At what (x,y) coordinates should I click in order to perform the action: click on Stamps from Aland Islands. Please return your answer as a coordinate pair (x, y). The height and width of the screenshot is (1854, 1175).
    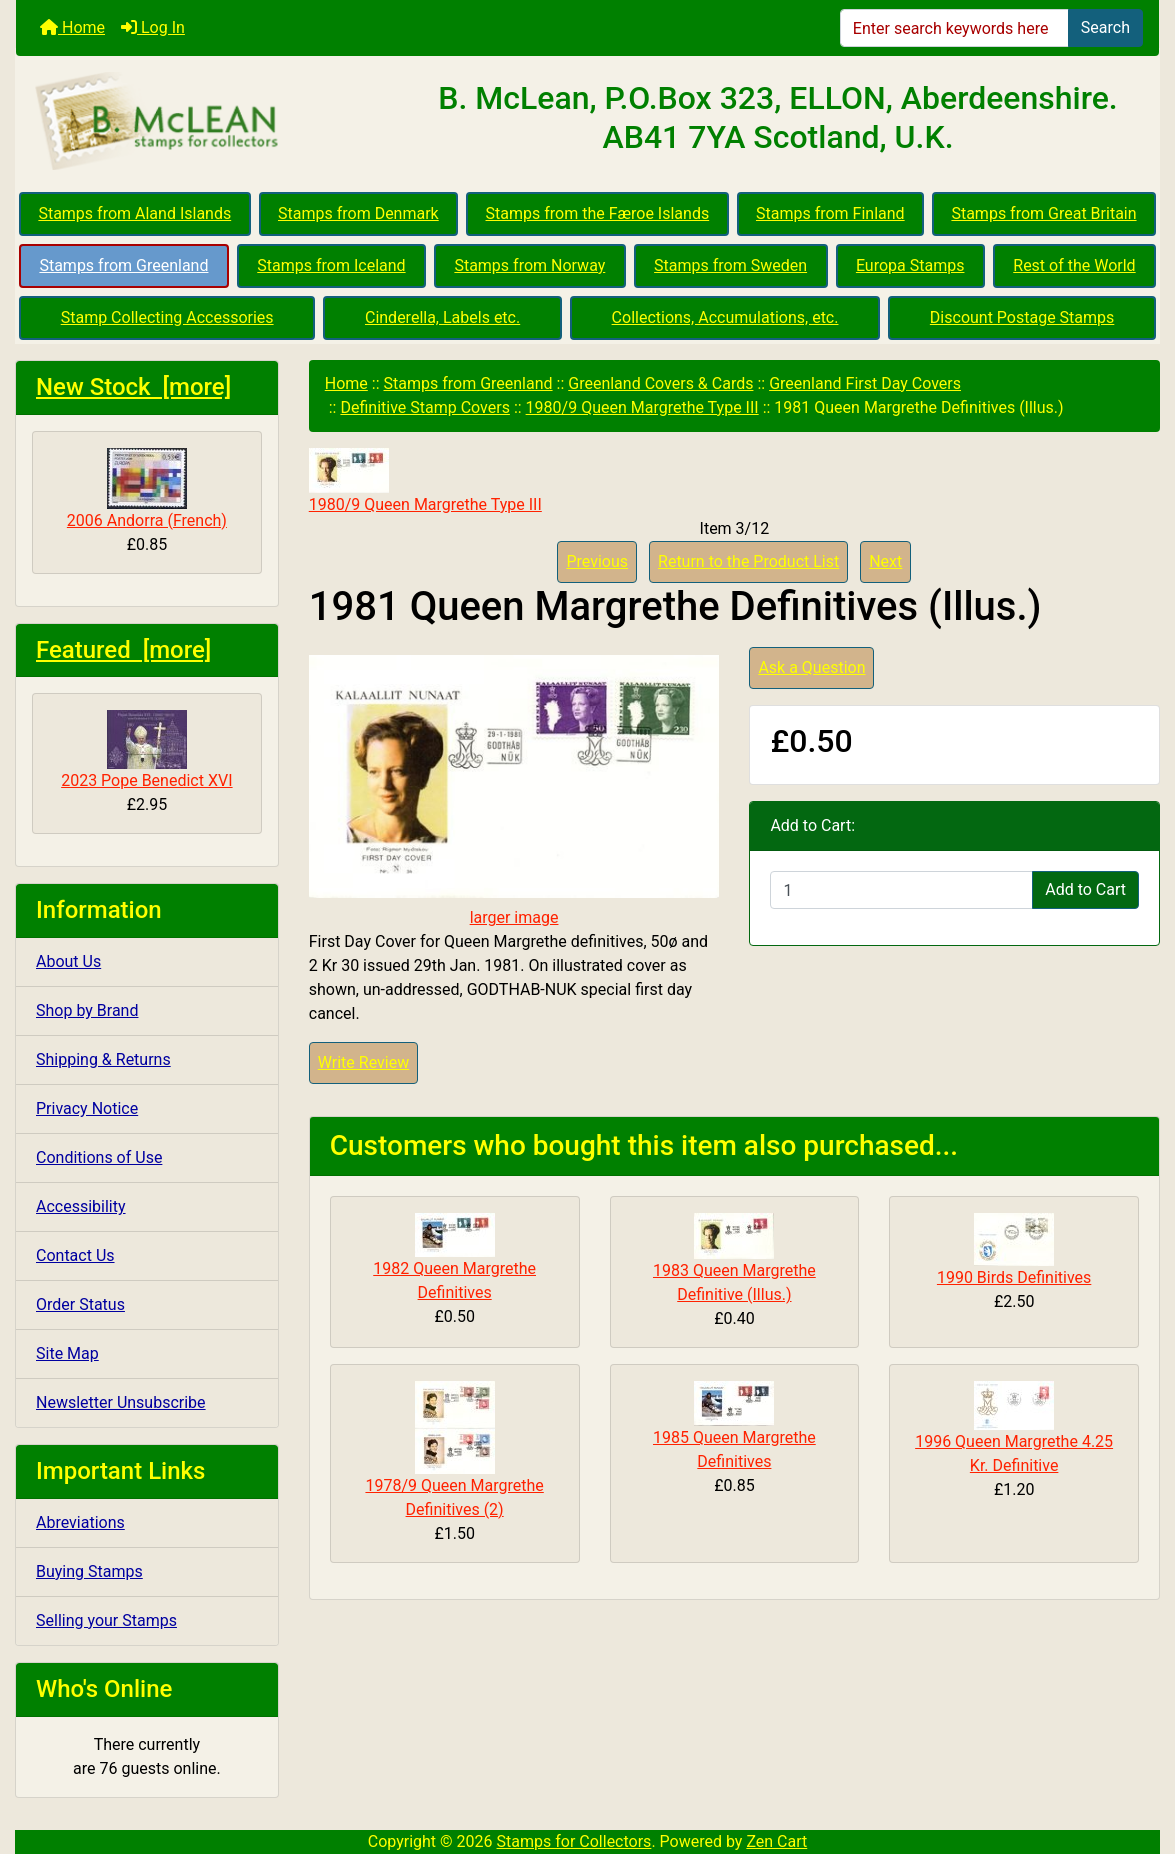
    Looking at the image, I should click on (134, 213).